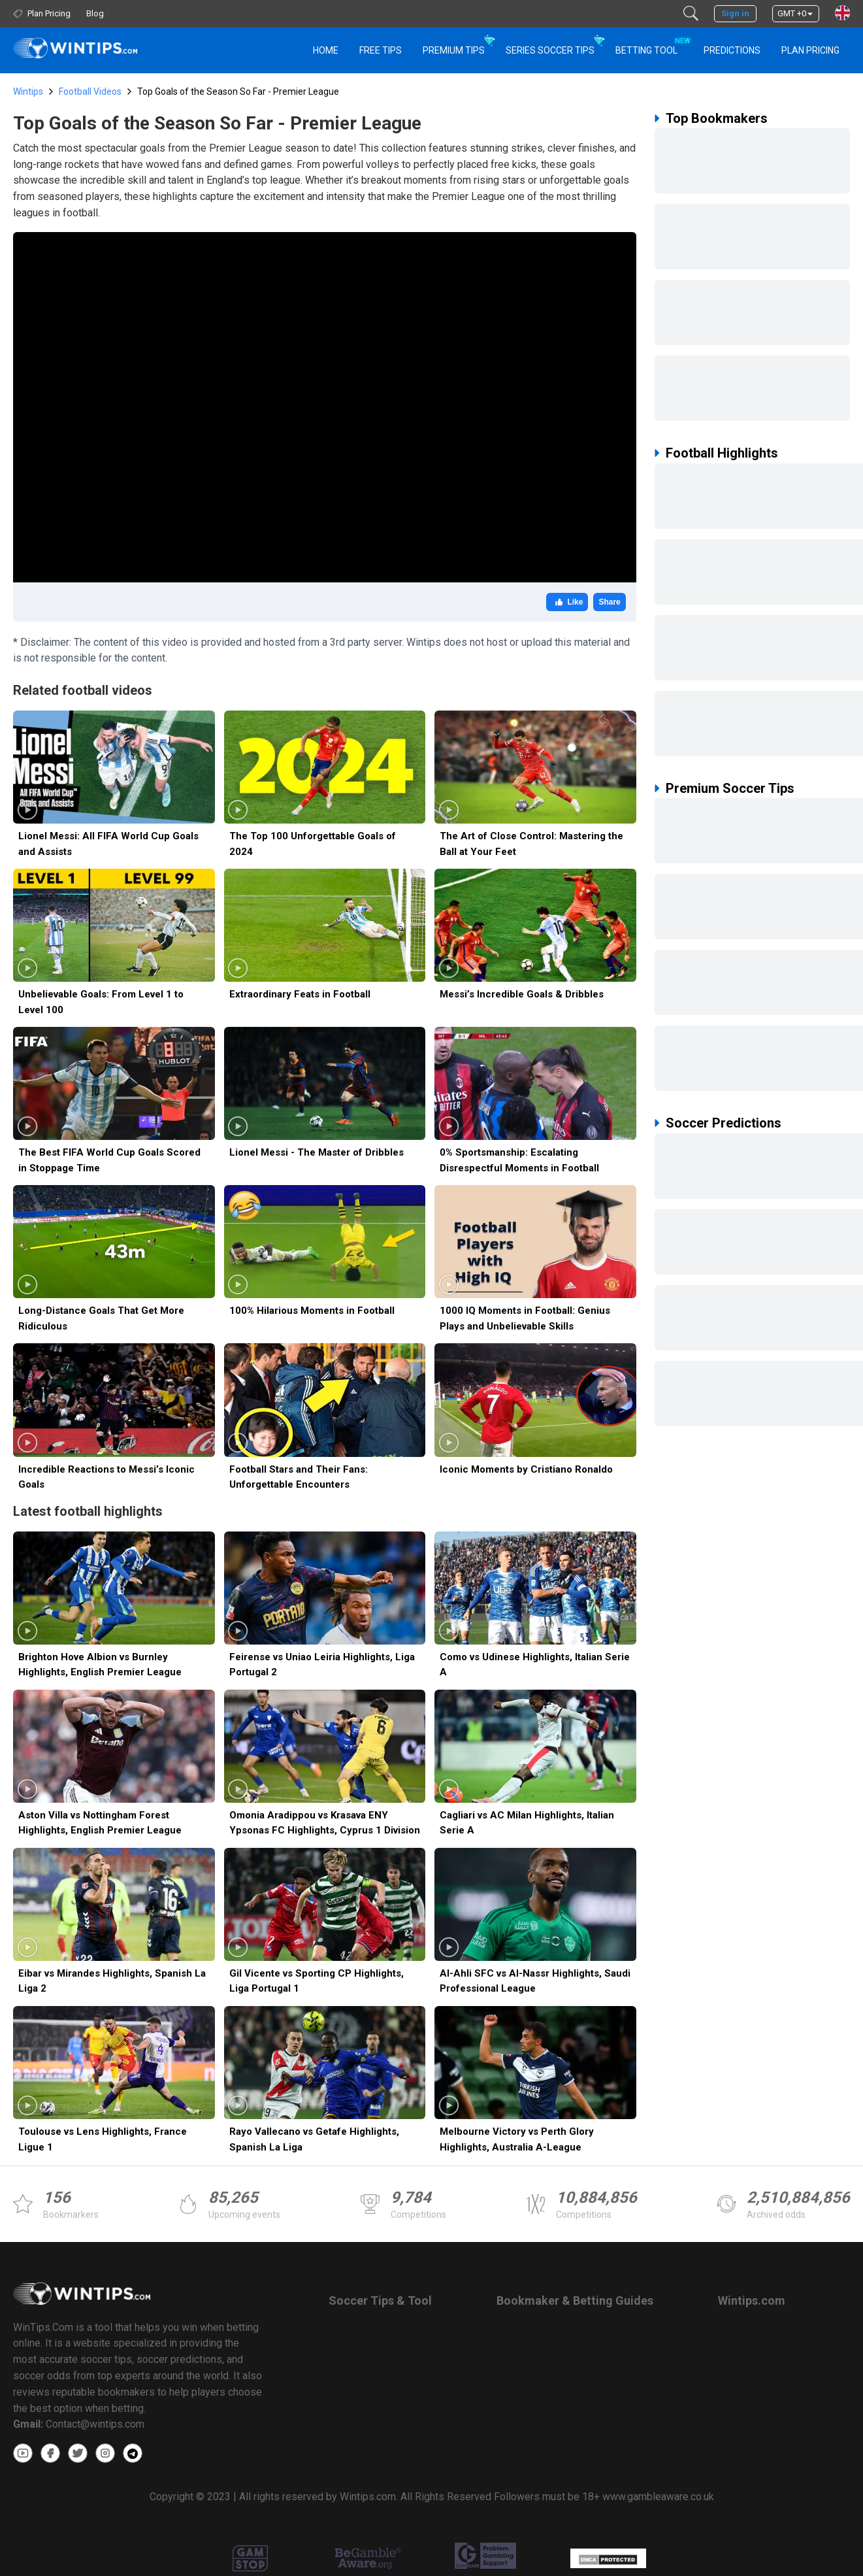 This screenshot has width=863, height=2576. I want to click on HOME, so click(325, 50).